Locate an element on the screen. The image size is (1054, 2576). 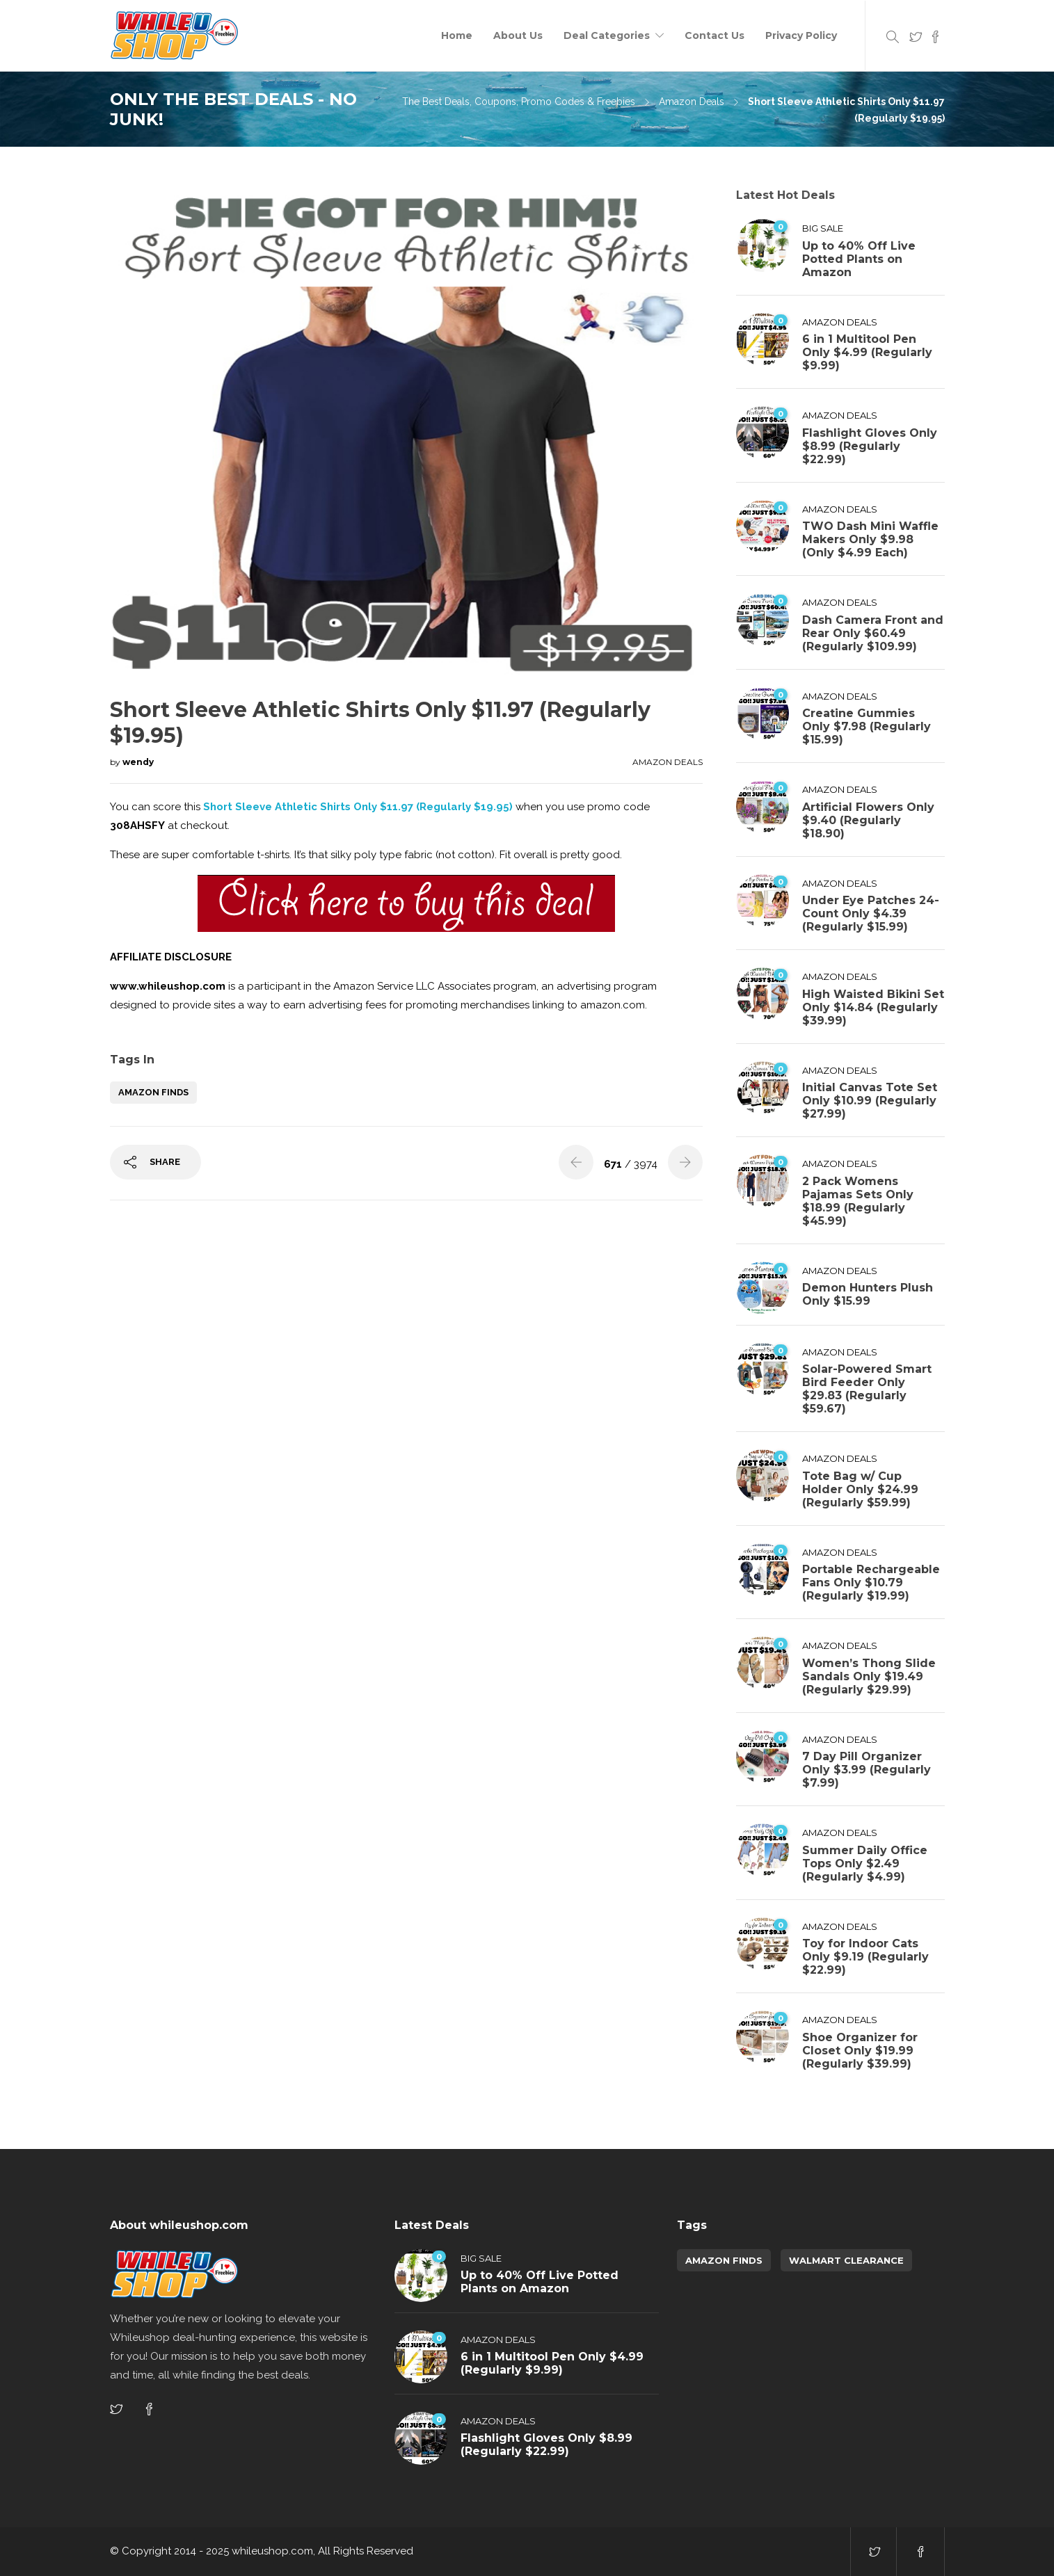
Amazon Deals is located at coordinates (691, 101).